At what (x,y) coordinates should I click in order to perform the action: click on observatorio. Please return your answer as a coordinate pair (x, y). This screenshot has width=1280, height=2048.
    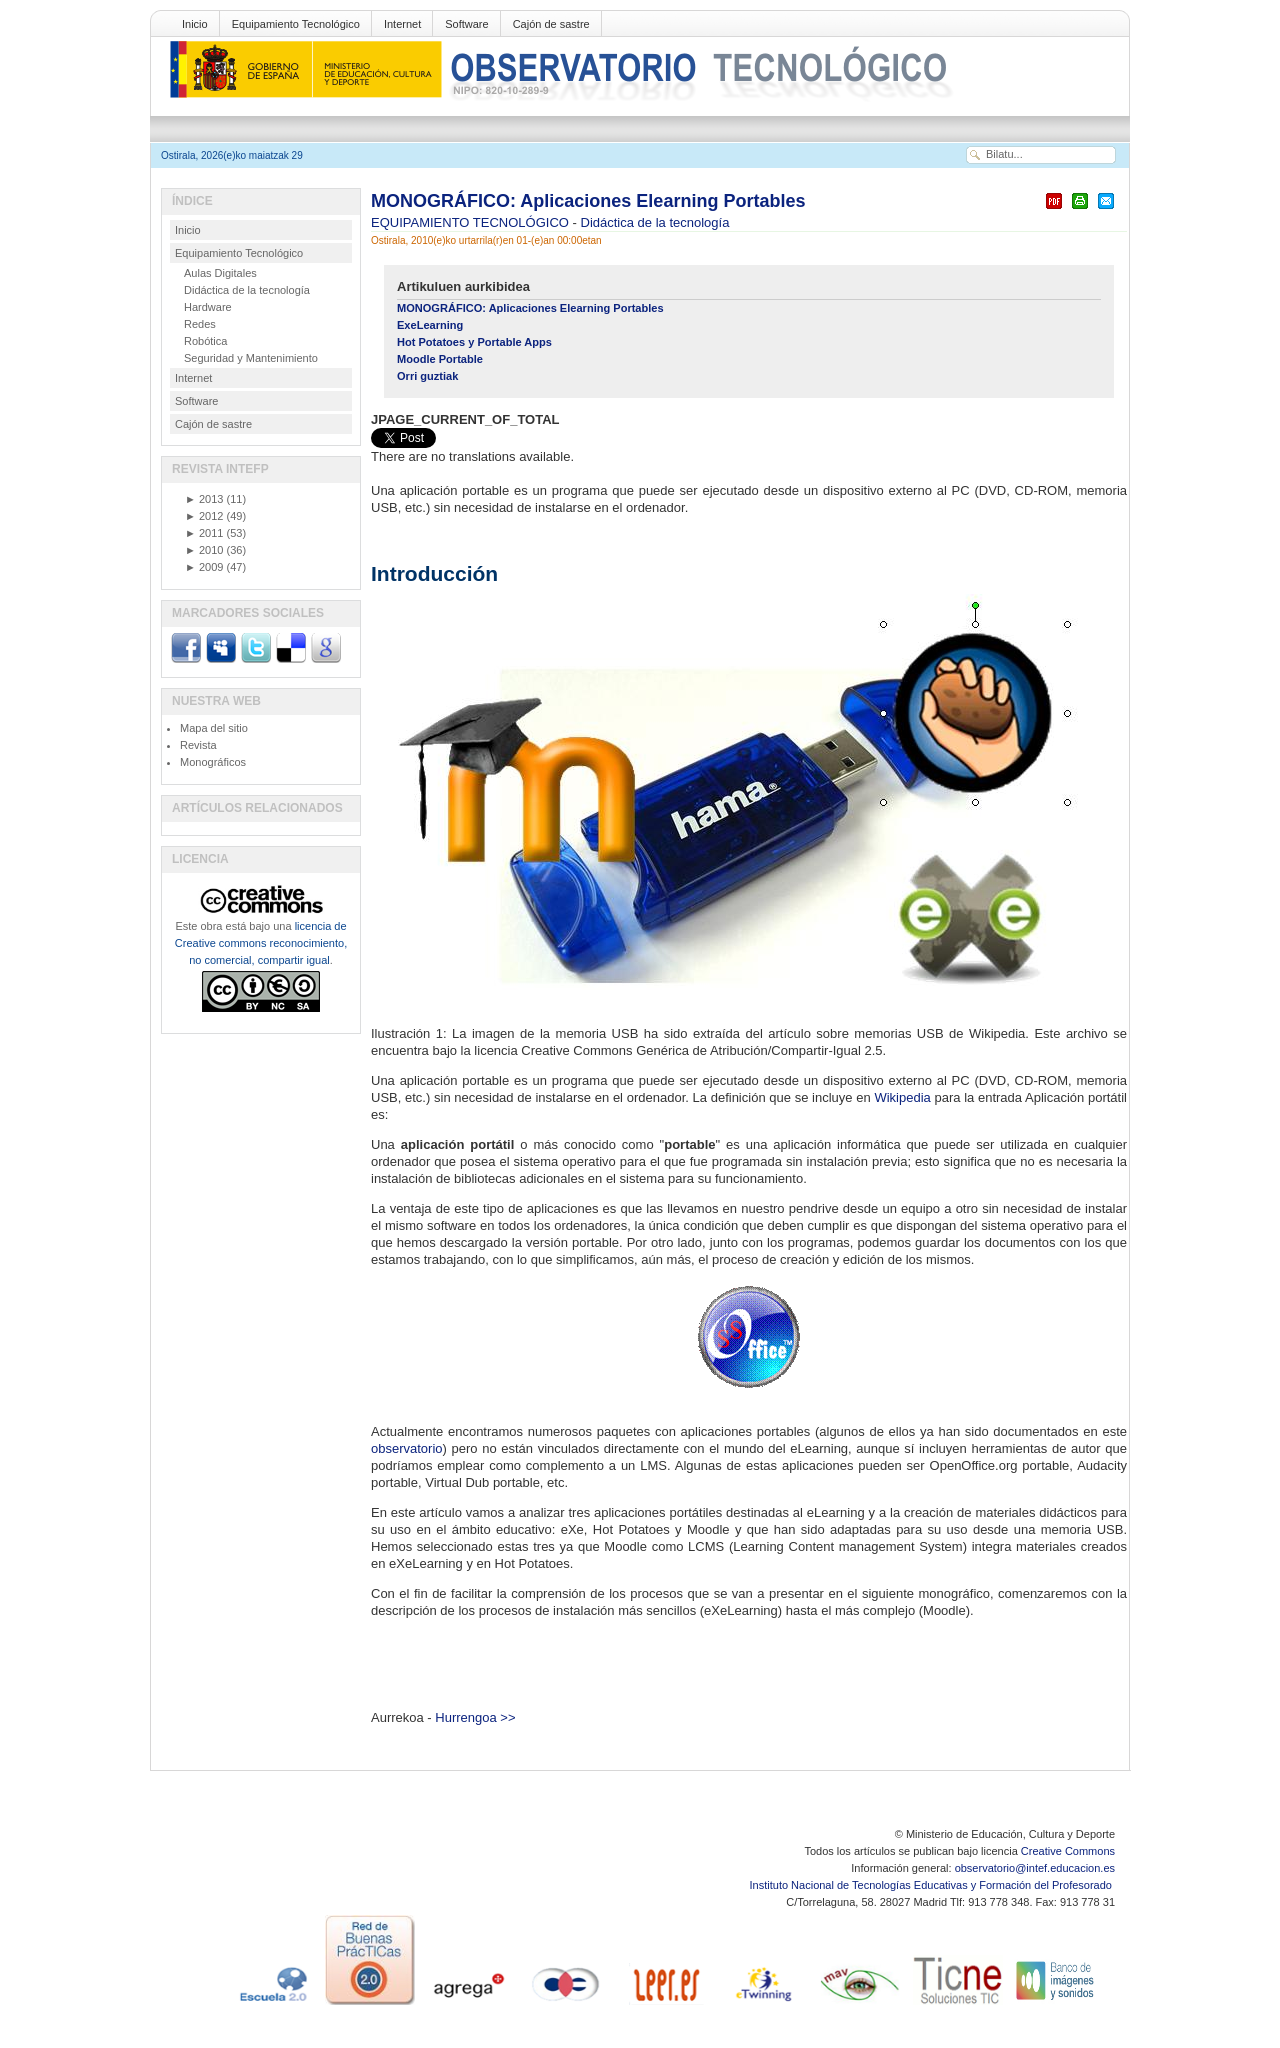
    Looking at the image, I should click on (407, 1448).